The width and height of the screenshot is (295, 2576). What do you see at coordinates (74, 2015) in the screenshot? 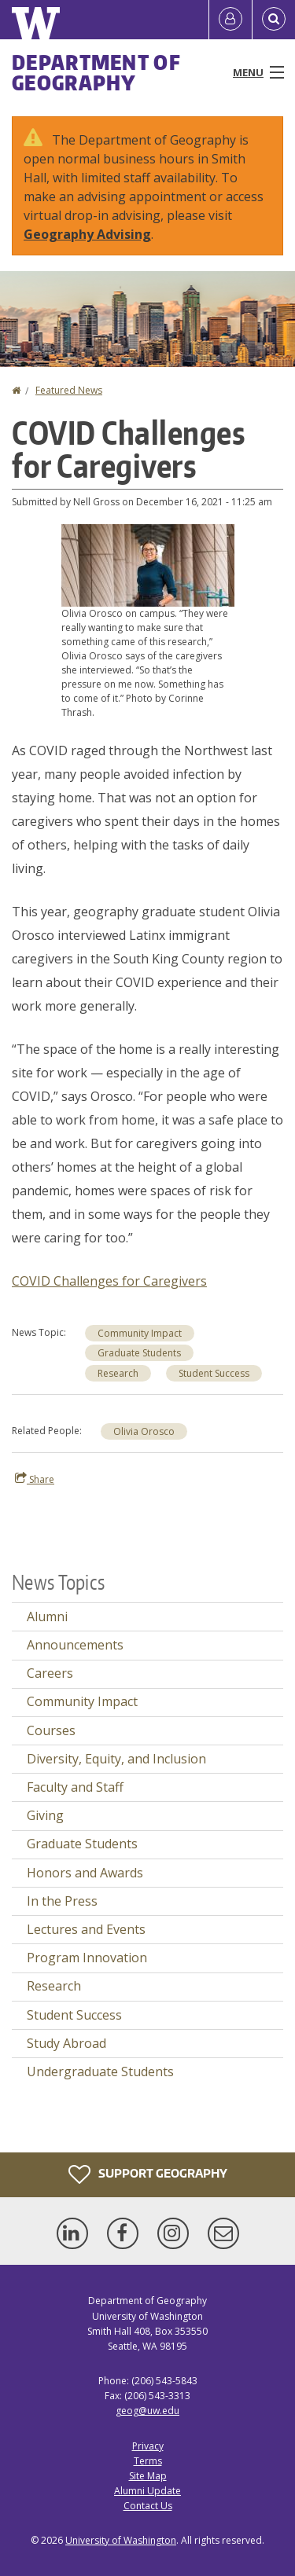
I see `Student Success` at bounding box center [74, 2015].